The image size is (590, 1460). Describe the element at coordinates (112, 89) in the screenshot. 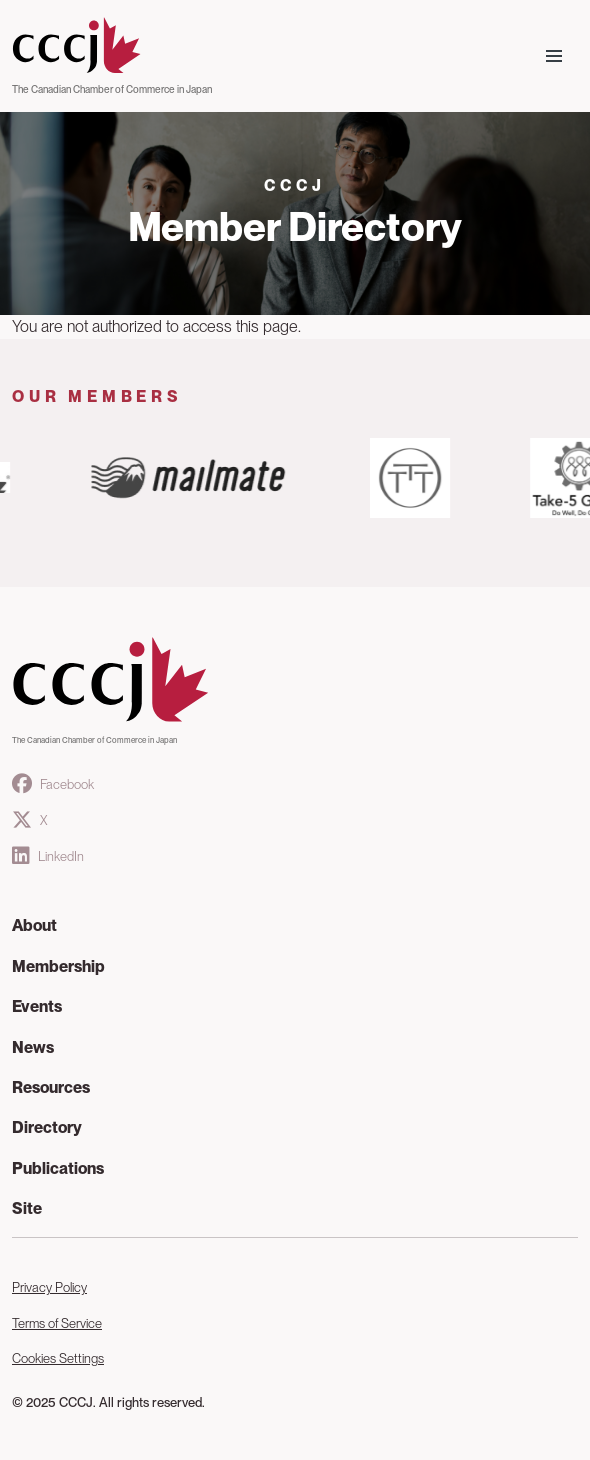

I see `The Canadian Chamber of Commerce in Japan` at that location.